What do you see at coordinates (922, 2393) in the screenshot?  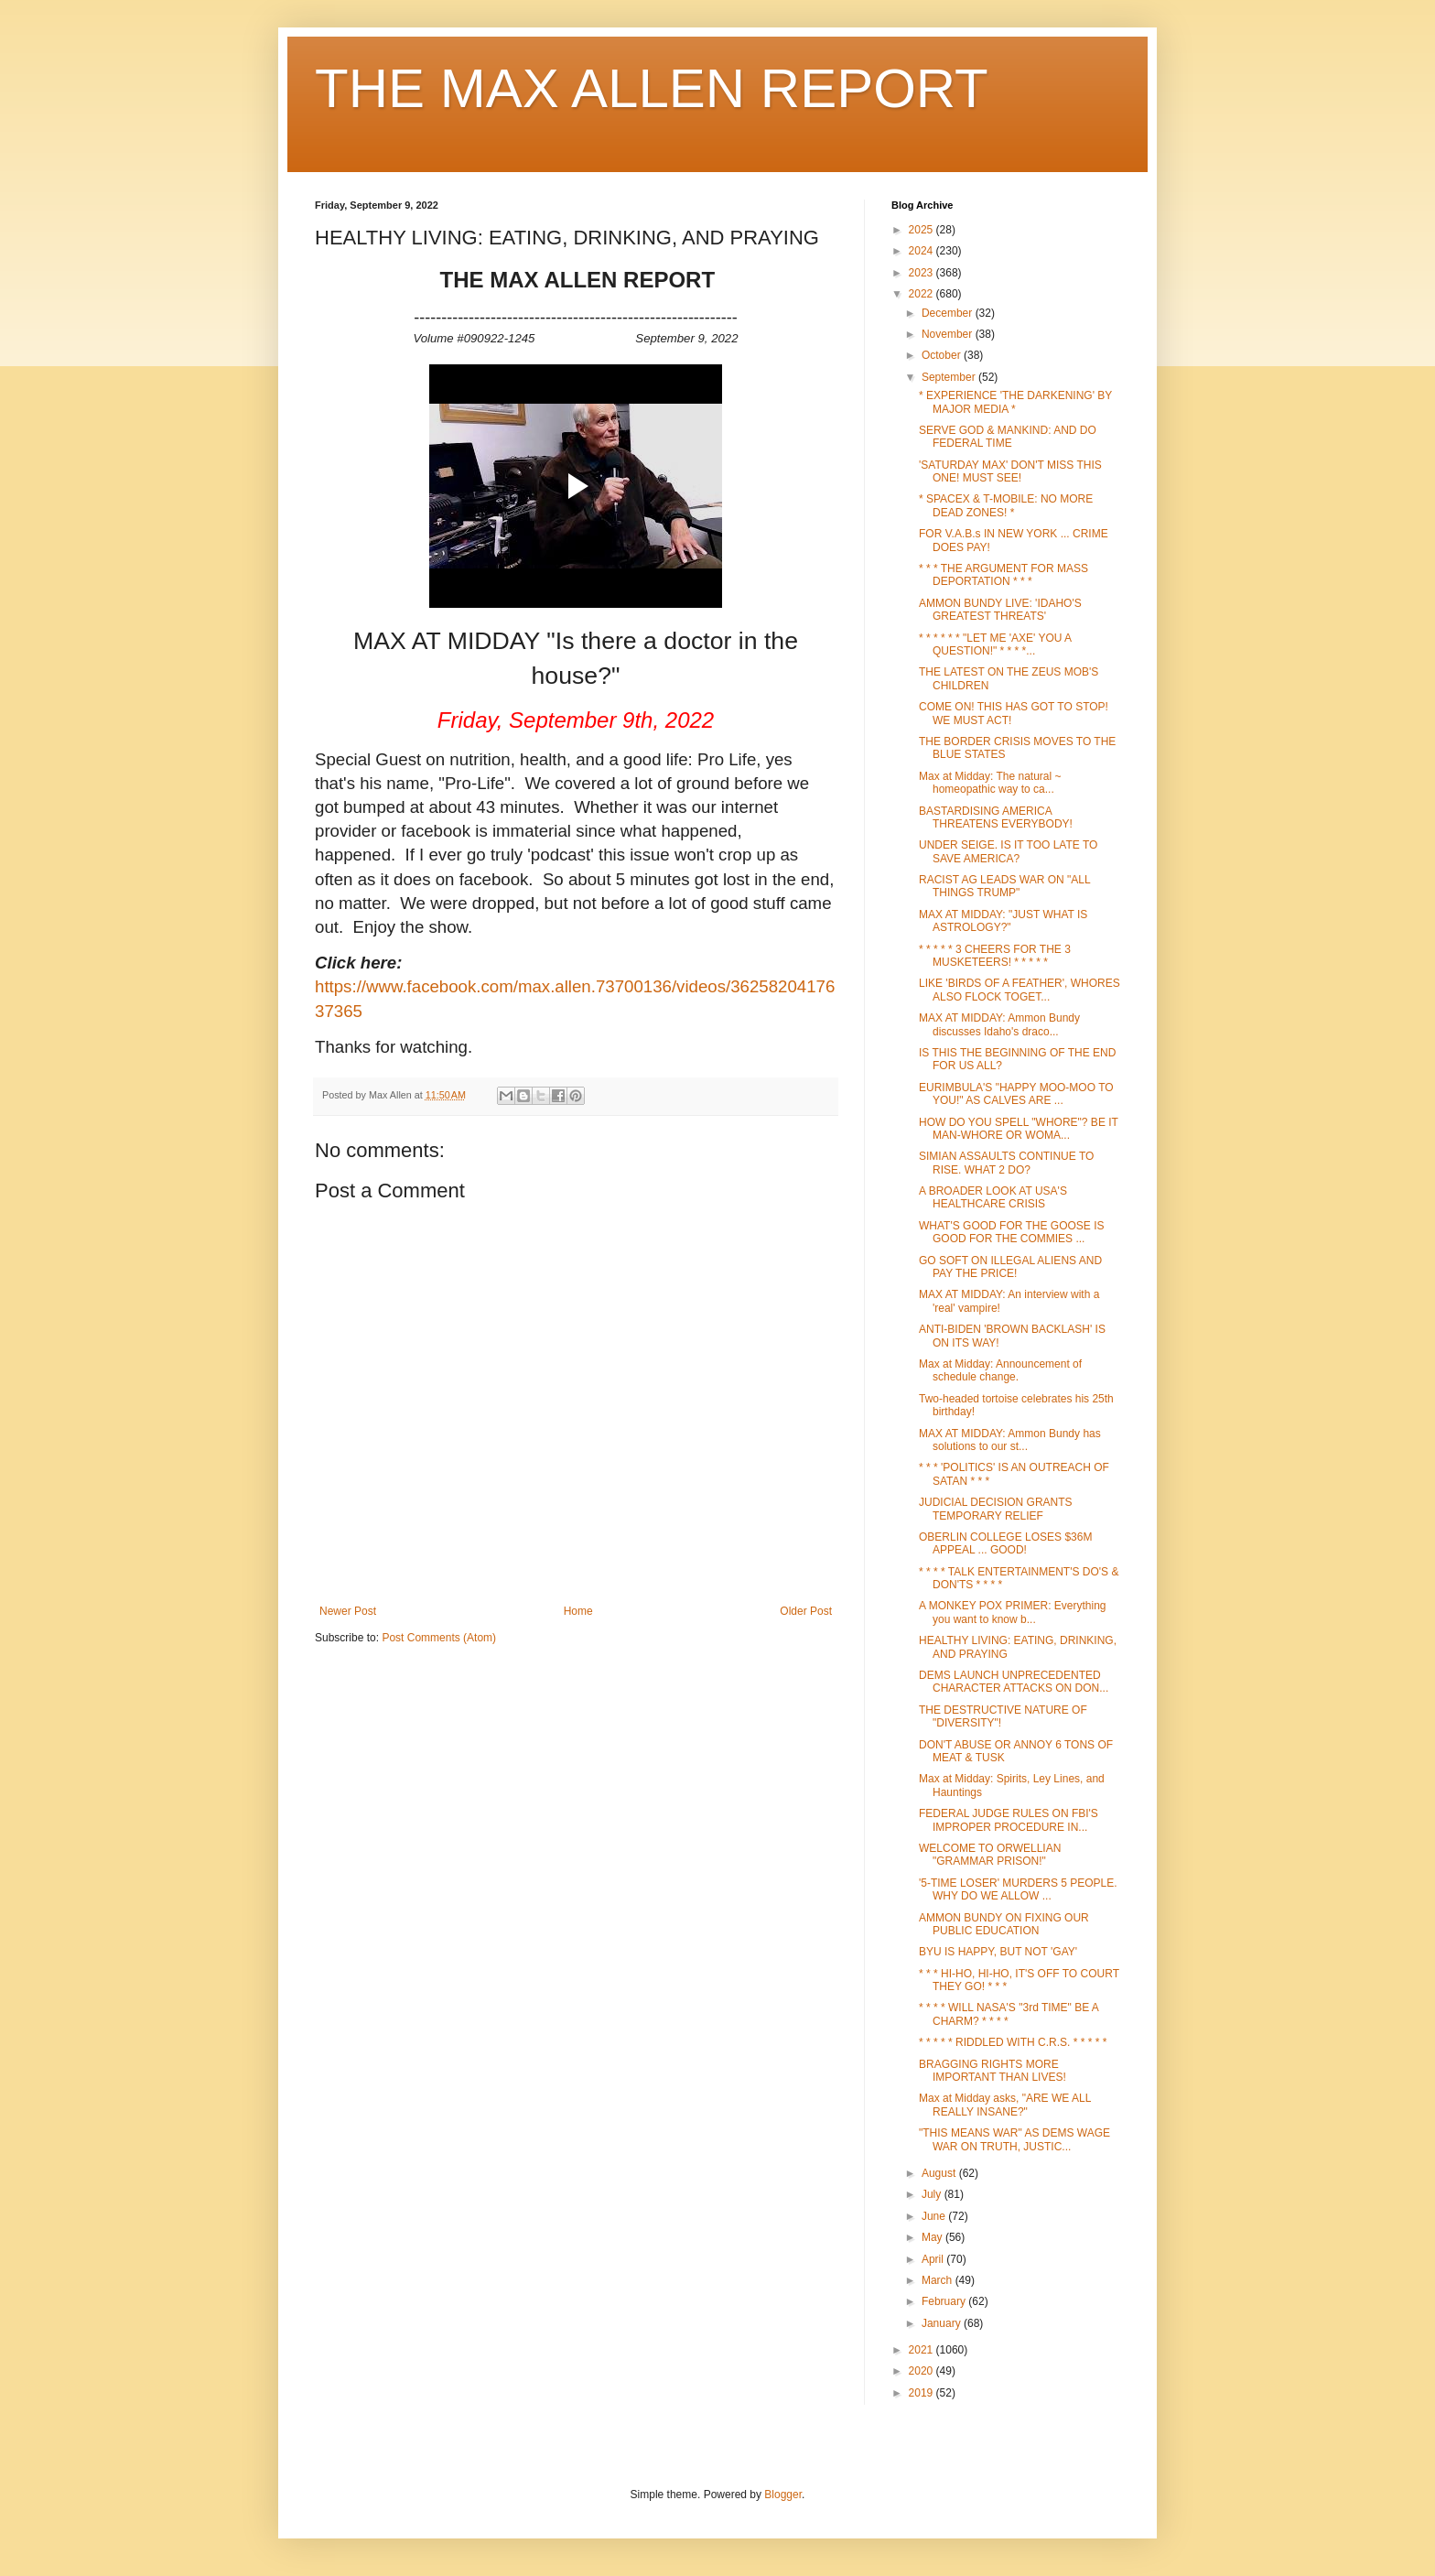 I see `2019` at bounding box center [922, 2393].